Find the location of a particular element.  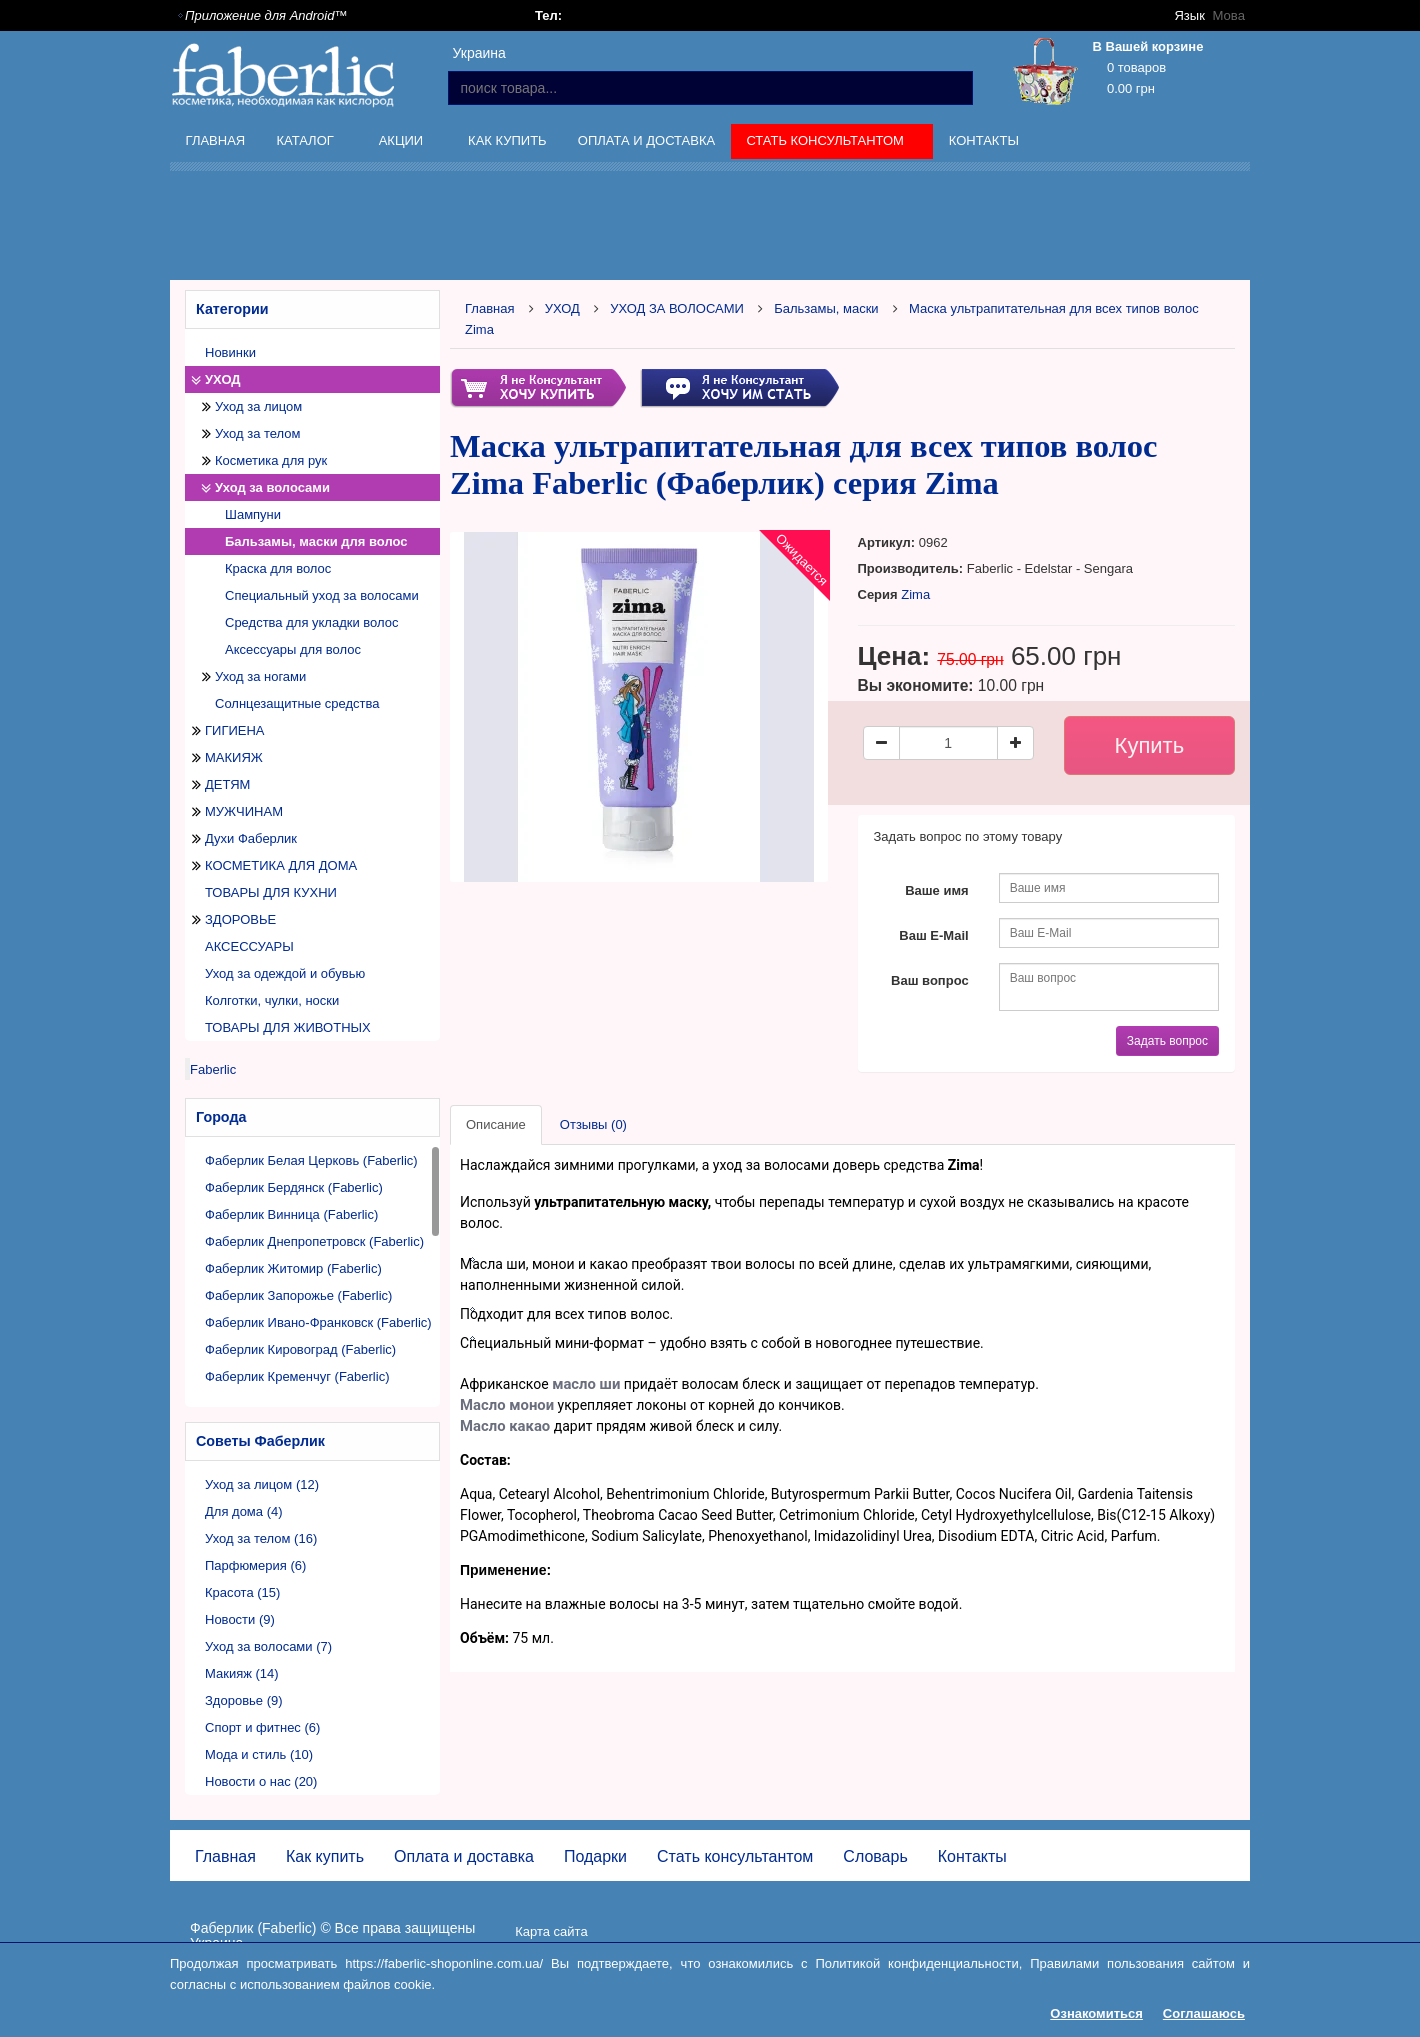

МУЖЧИНАМ is located at coordinates (244, 811).